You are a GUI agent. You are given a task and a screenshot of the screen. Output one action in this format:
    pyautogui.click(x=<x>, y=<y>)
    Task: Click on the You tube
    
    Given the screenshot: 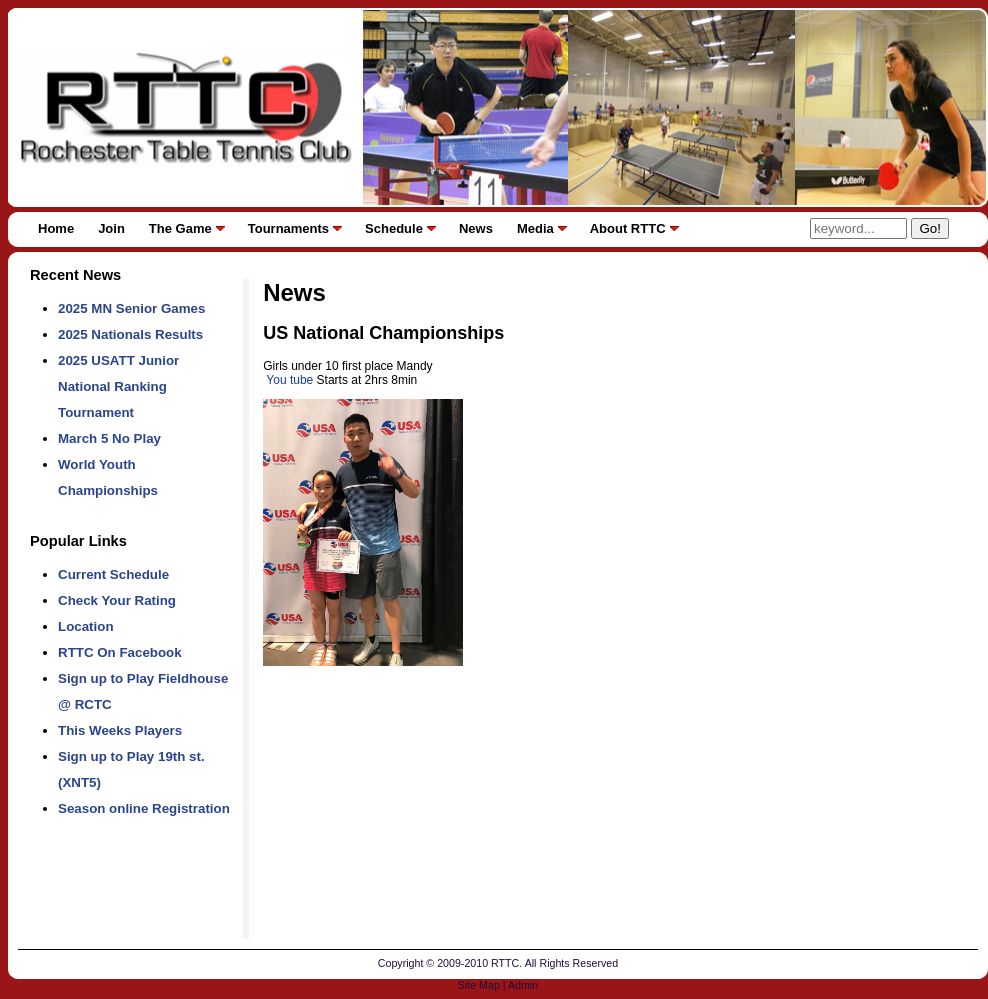 What is the action you would take?
    pyautogui.click(x=288, y=380)
    